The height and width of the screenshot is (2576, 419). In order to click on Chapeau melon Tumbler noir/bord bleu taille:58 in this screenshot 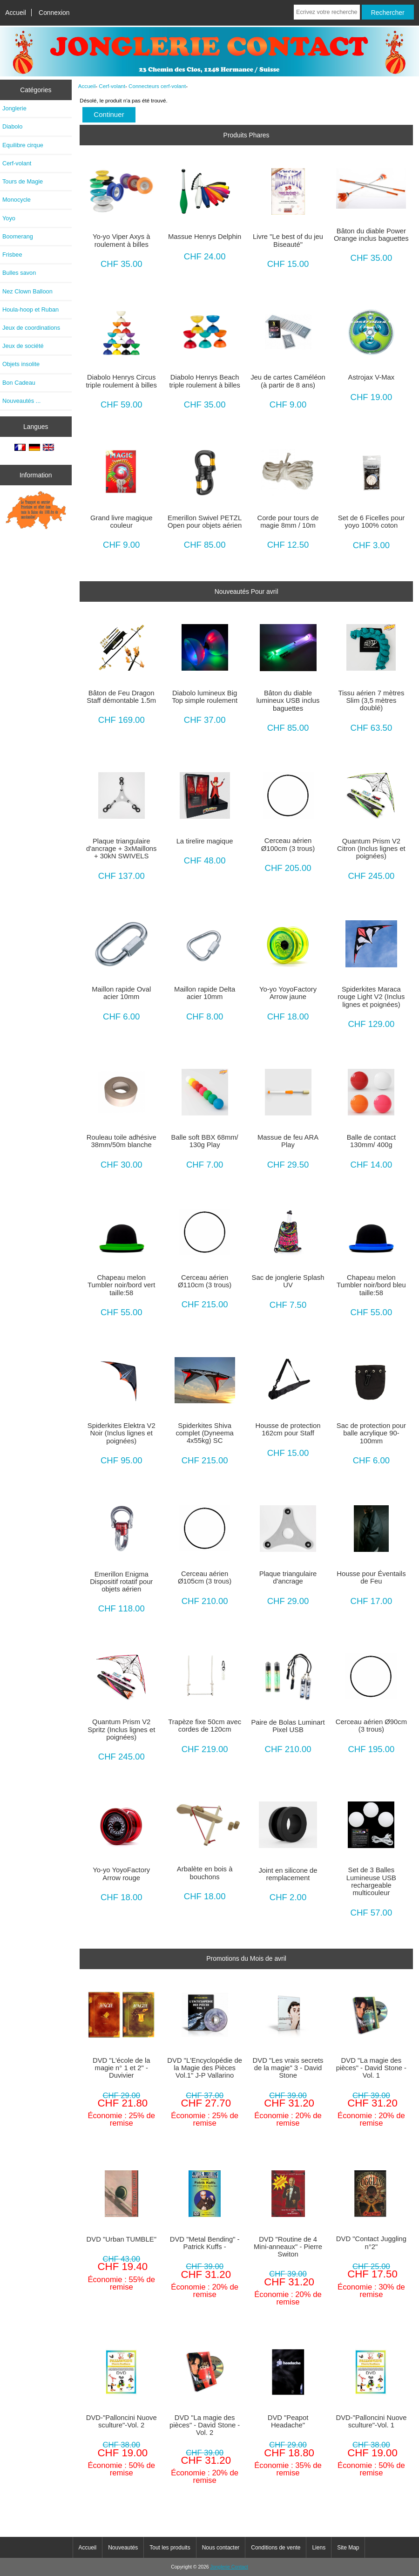, I will do `click(371, 1285)`.